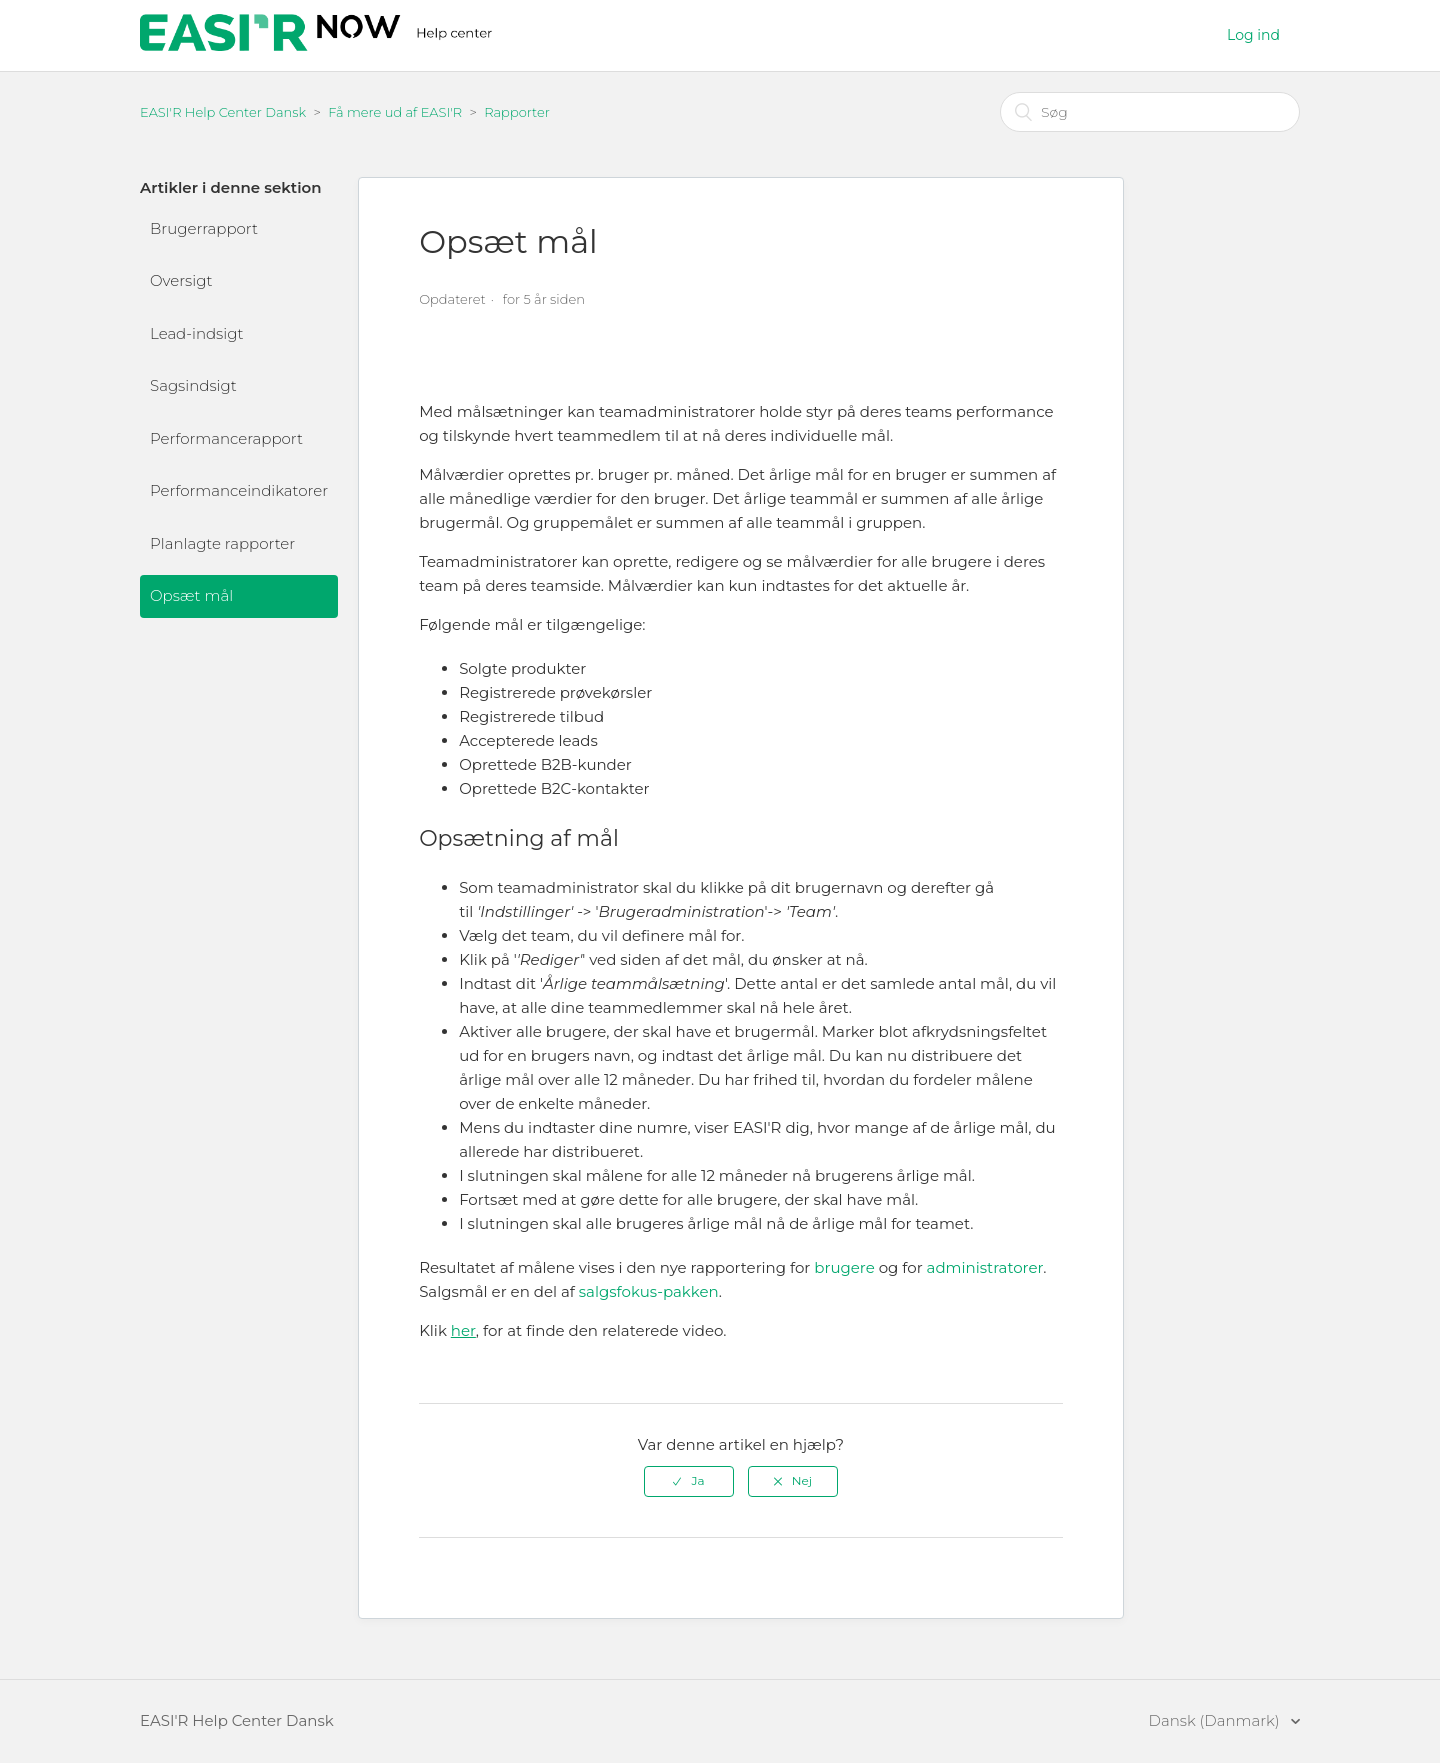 Image resolution: width=1440 pixels, height=1763 pixels. What do you see at coordinates (223, 112) in the screenshot?
I see `EASI'R Help Center Dansk` at bounding box center [223, 112].